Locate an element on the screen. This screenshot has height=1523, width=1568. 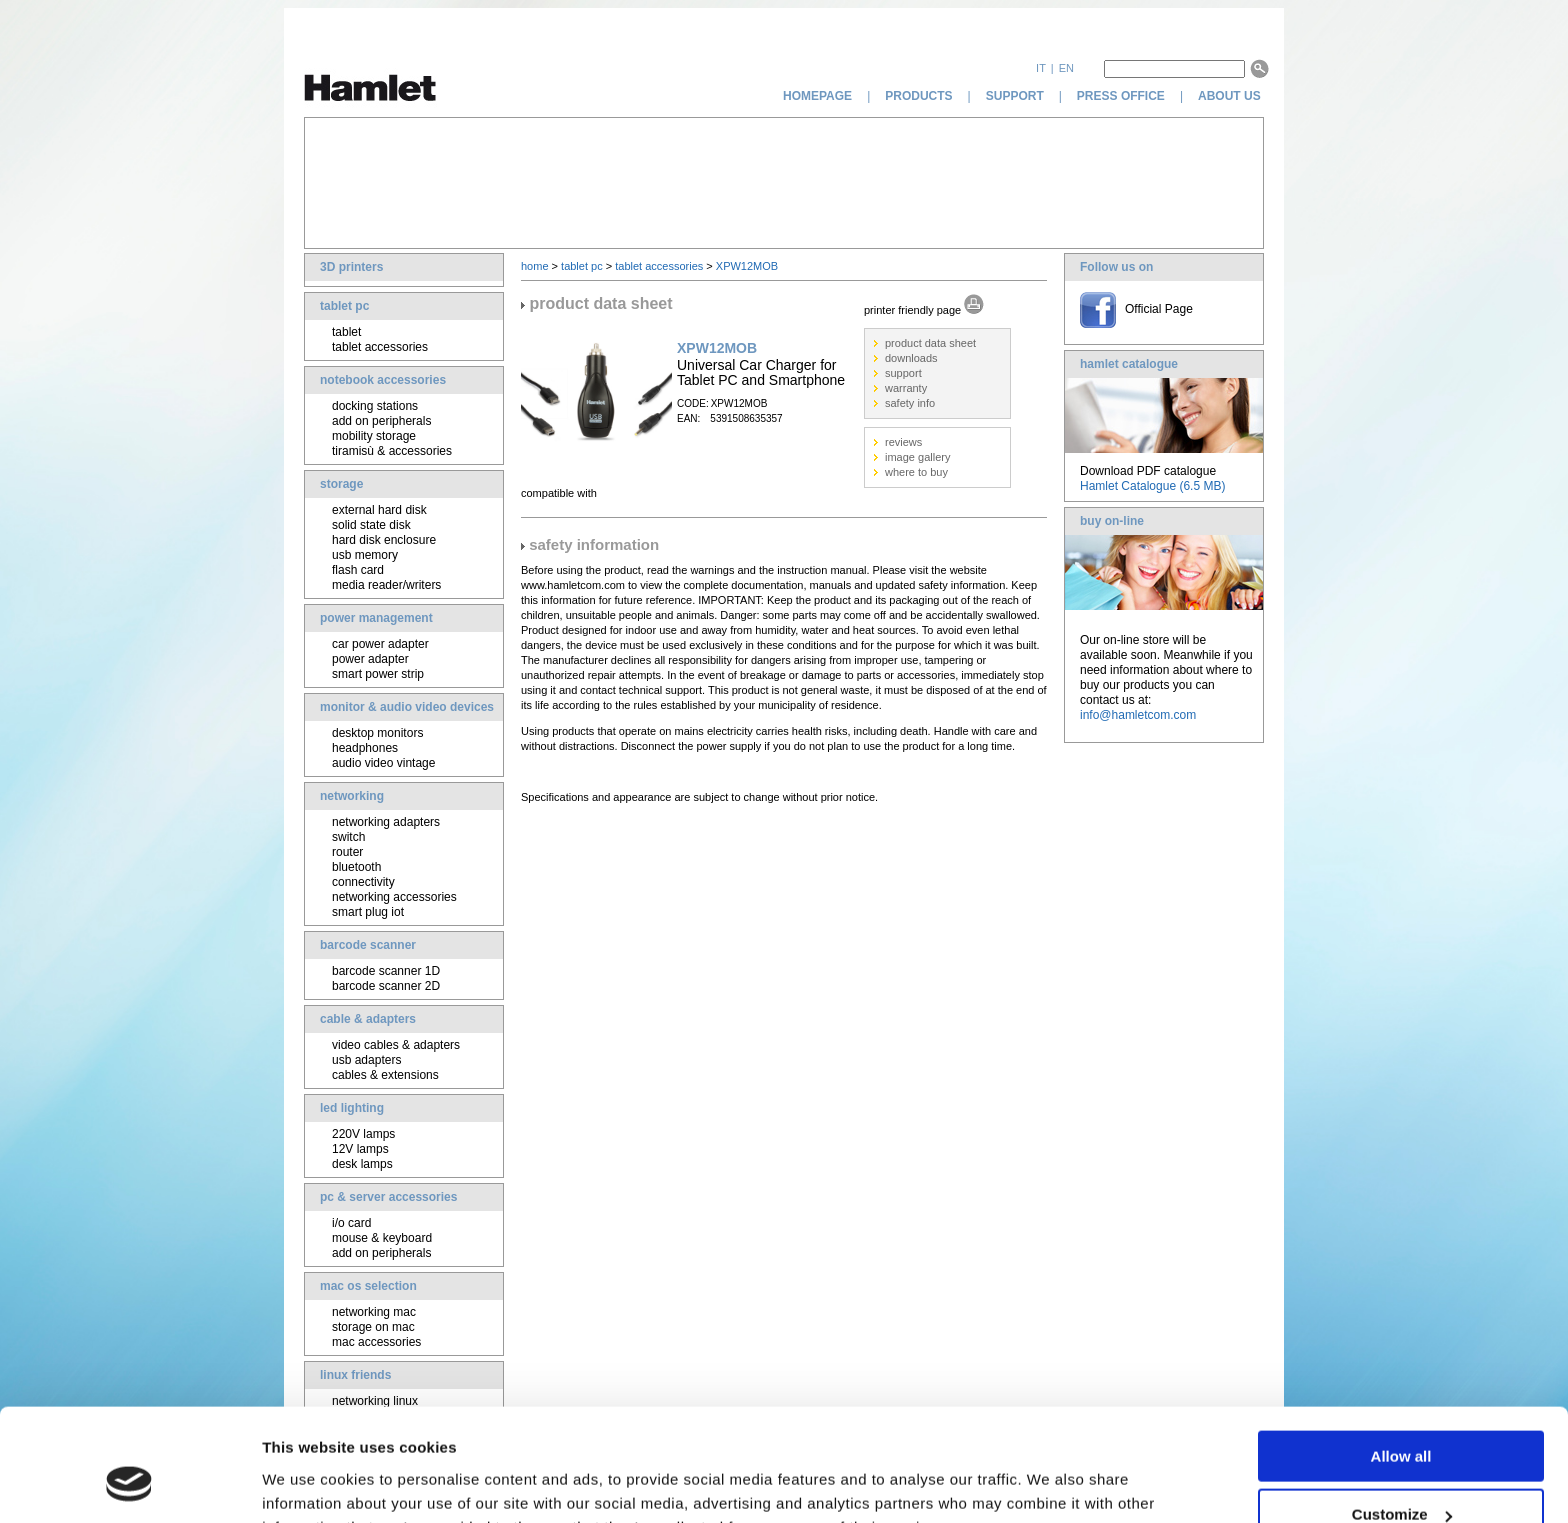
led lighting is located at coordinates (352, 1108).